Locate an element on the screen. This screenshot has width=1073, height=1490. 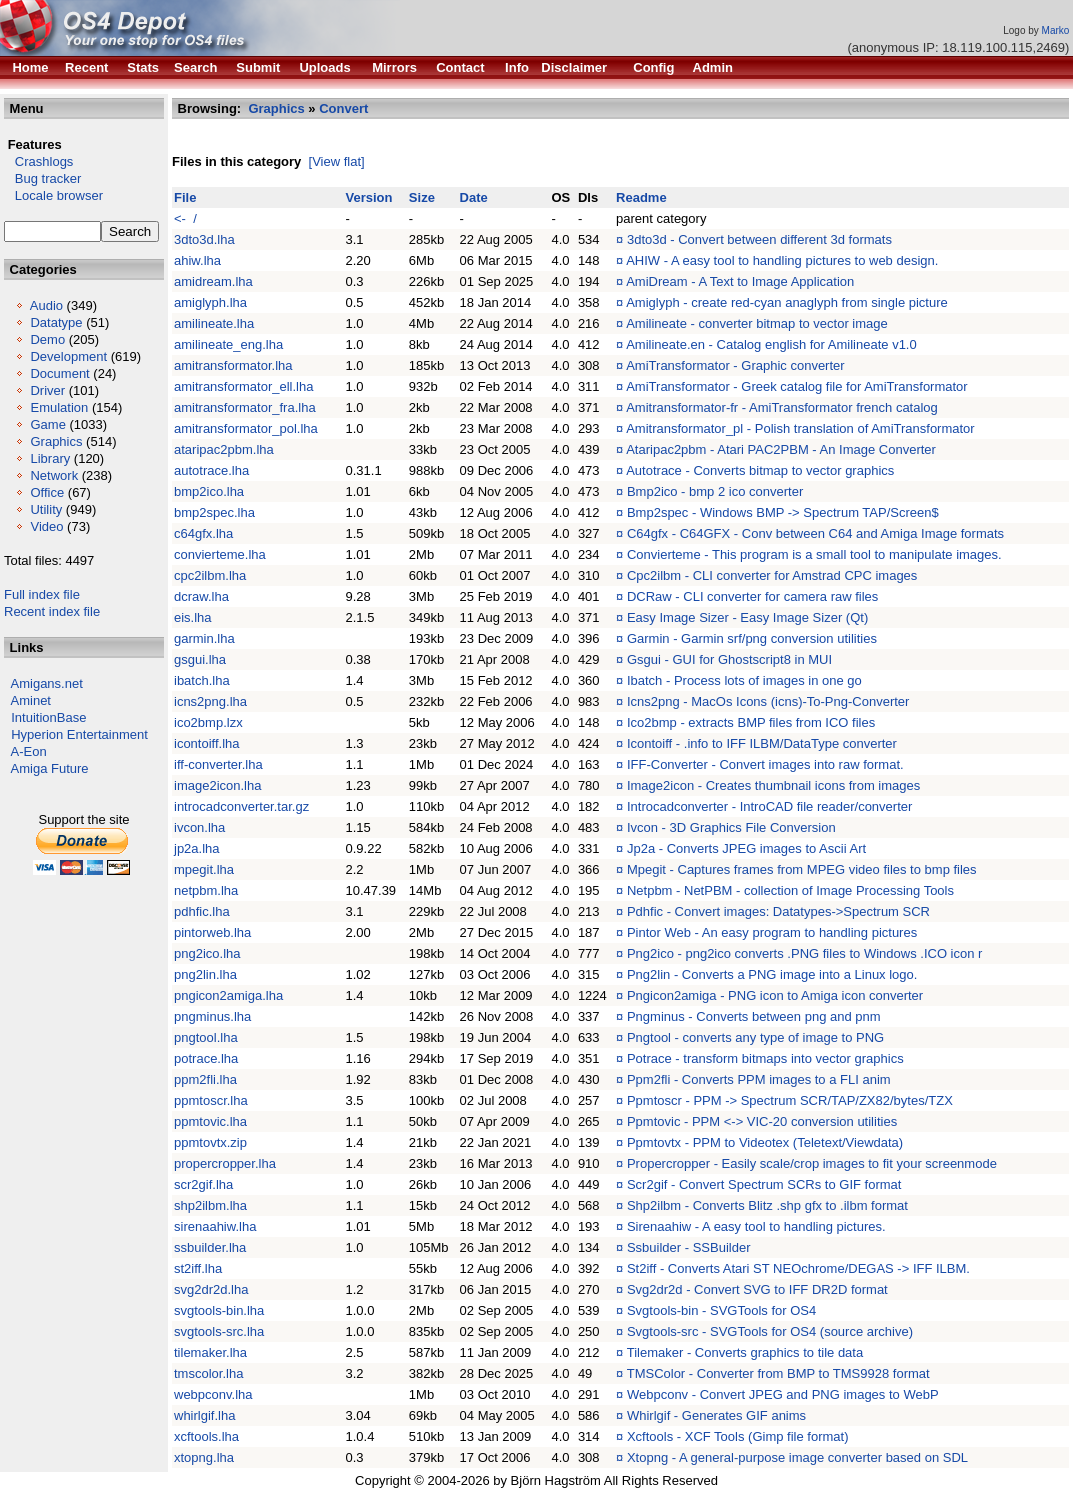
iff-converter.lha is located at coordinates (218, 764).